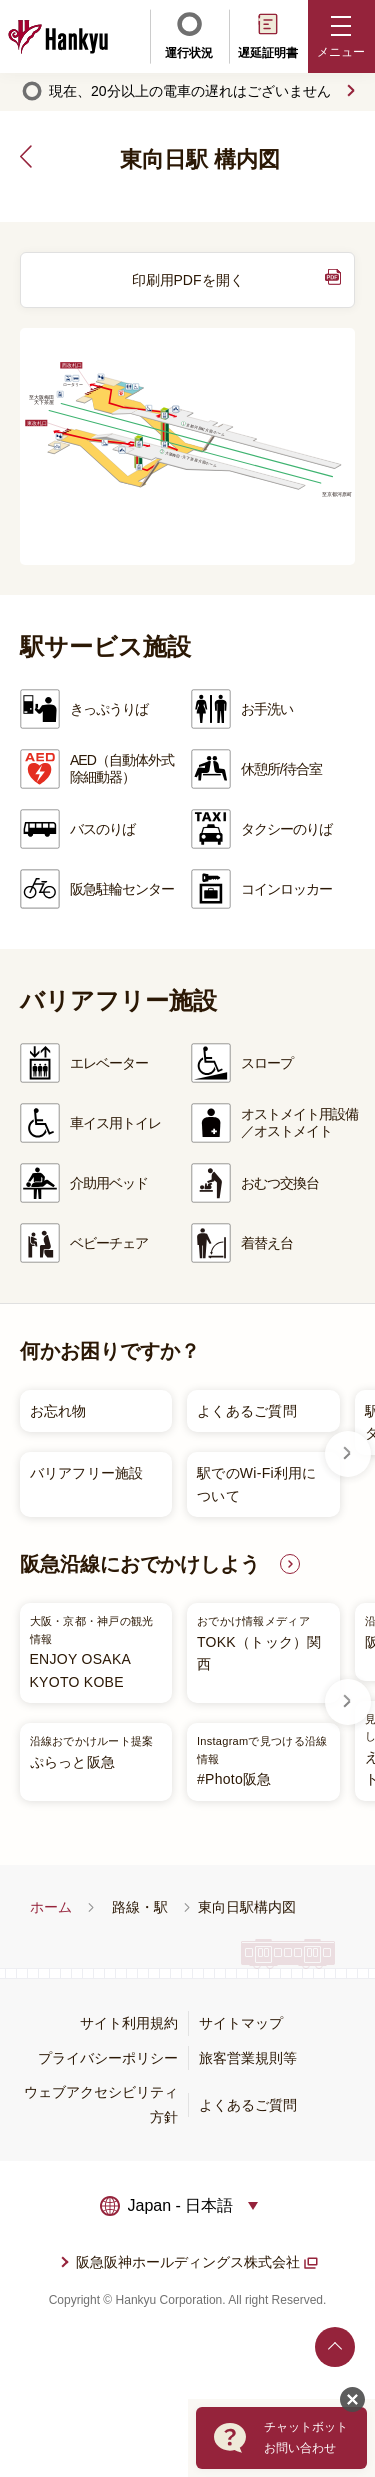  What do you see at coordinates (108, 2058) in the screenshot?
I see `プライバシーポリシー` at bounding box center [108, 2058].